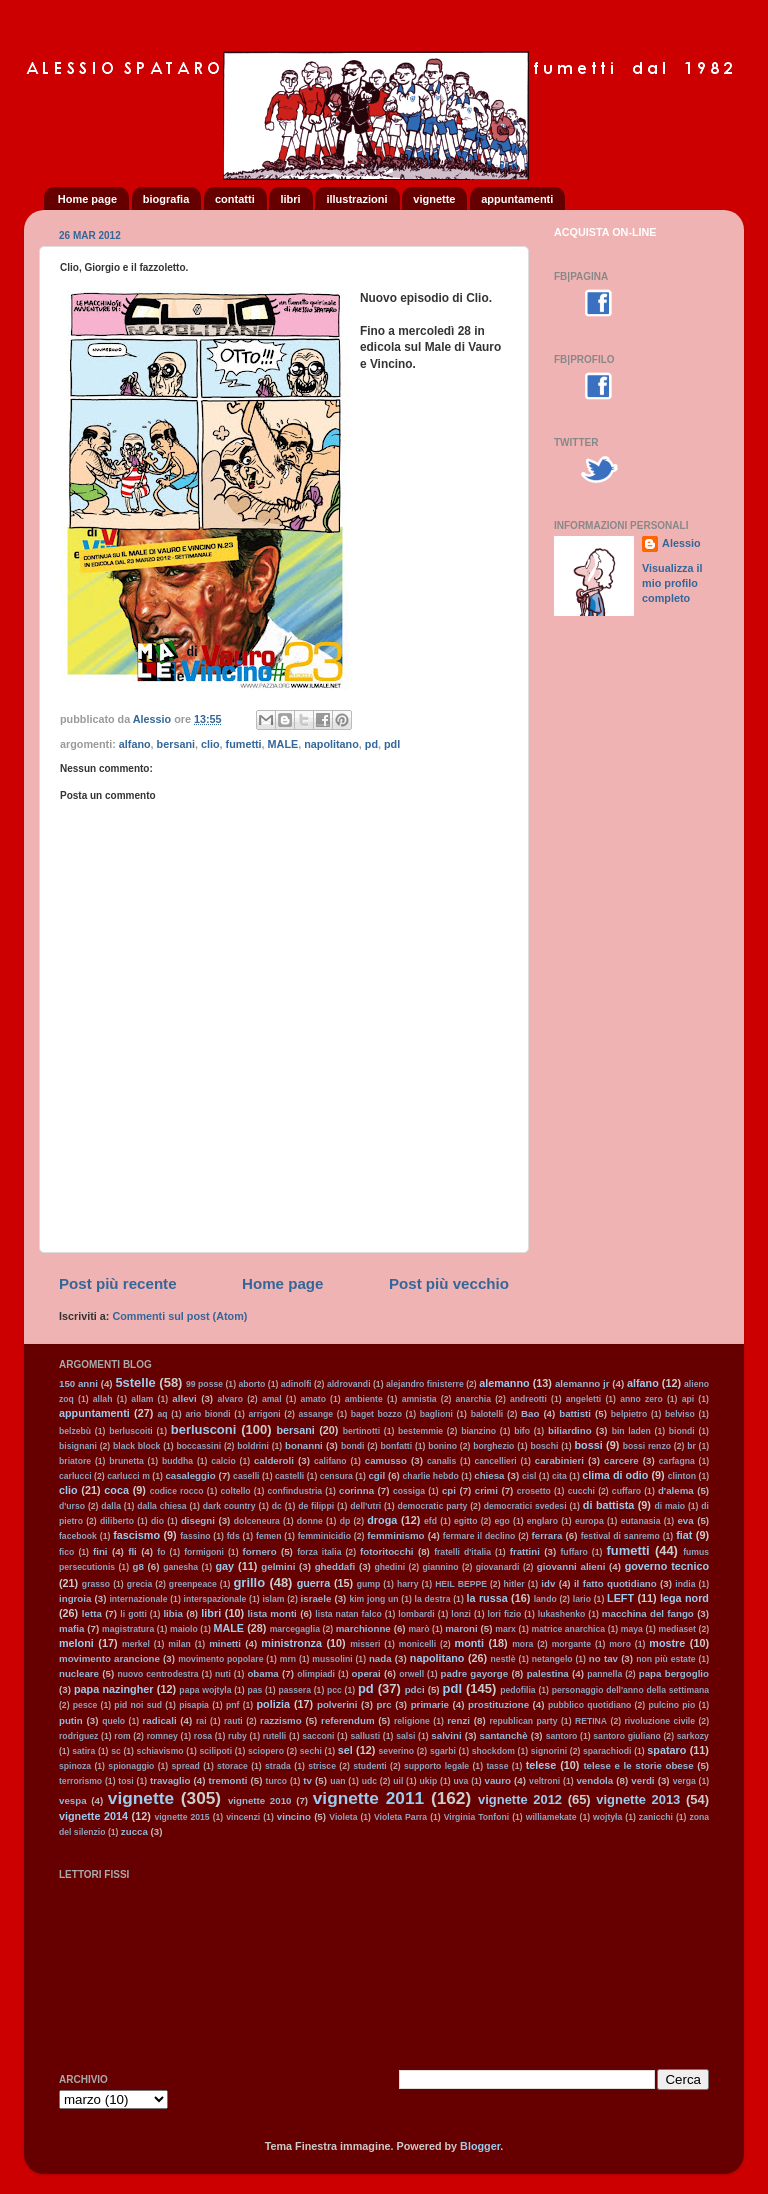 The height and width of the screenshot is (2194, 768). Describe the element at coordinates (162, 1414) in the screenshot. I see `aq` at that location.